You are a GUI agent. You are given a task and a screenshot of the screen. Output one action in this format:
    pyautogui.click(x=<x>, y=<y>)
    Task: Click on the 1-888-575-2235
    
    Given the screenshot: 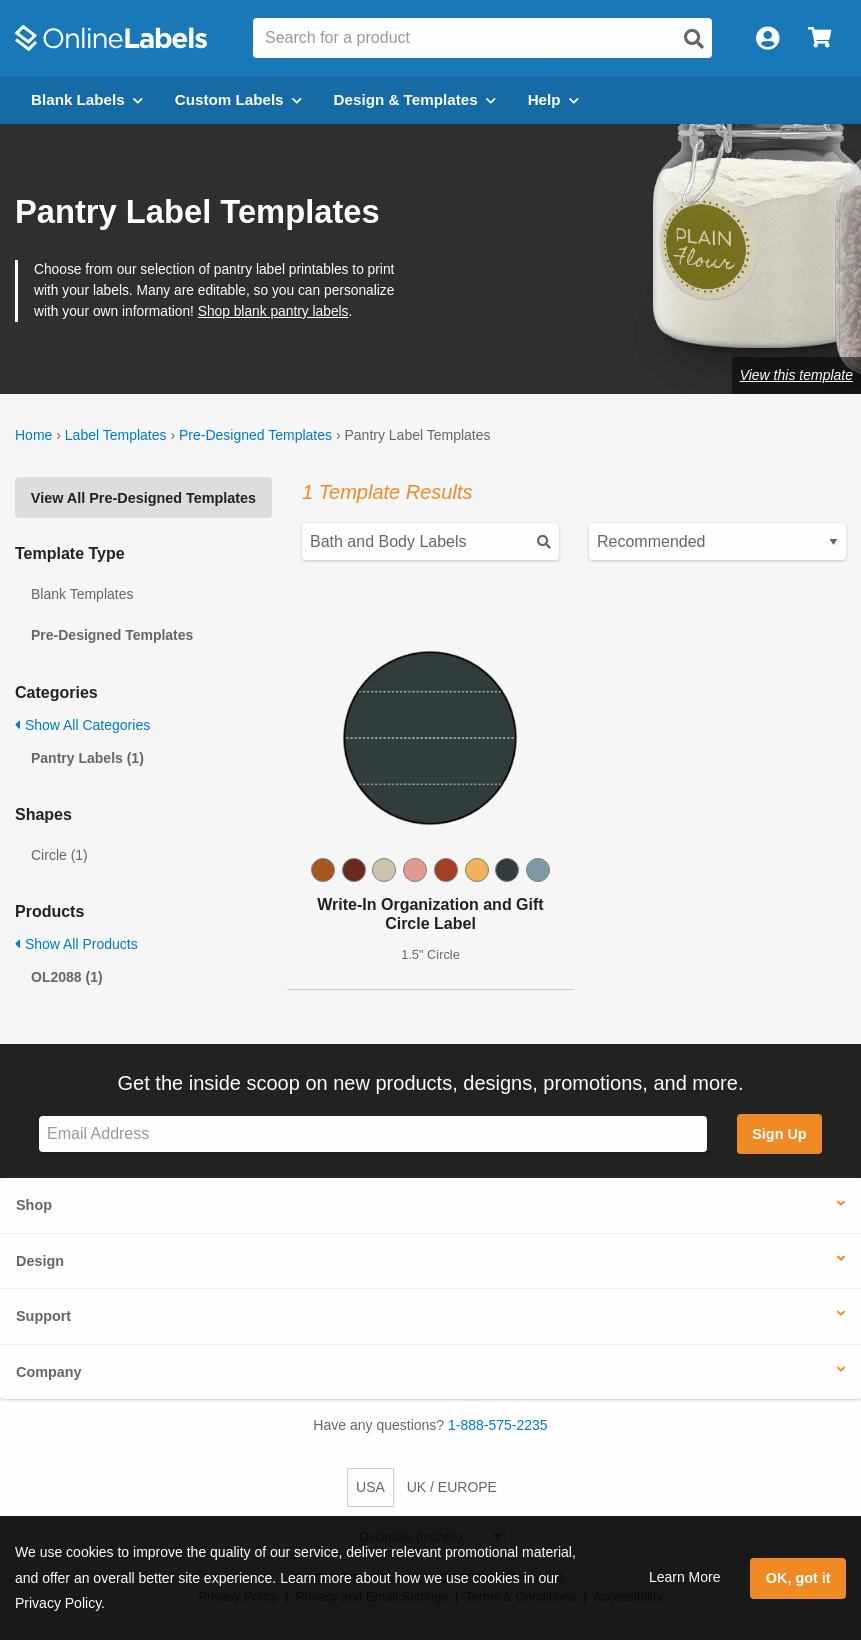 What is the action you would take?
    pyautogui.click(x=498, y=1425)
    